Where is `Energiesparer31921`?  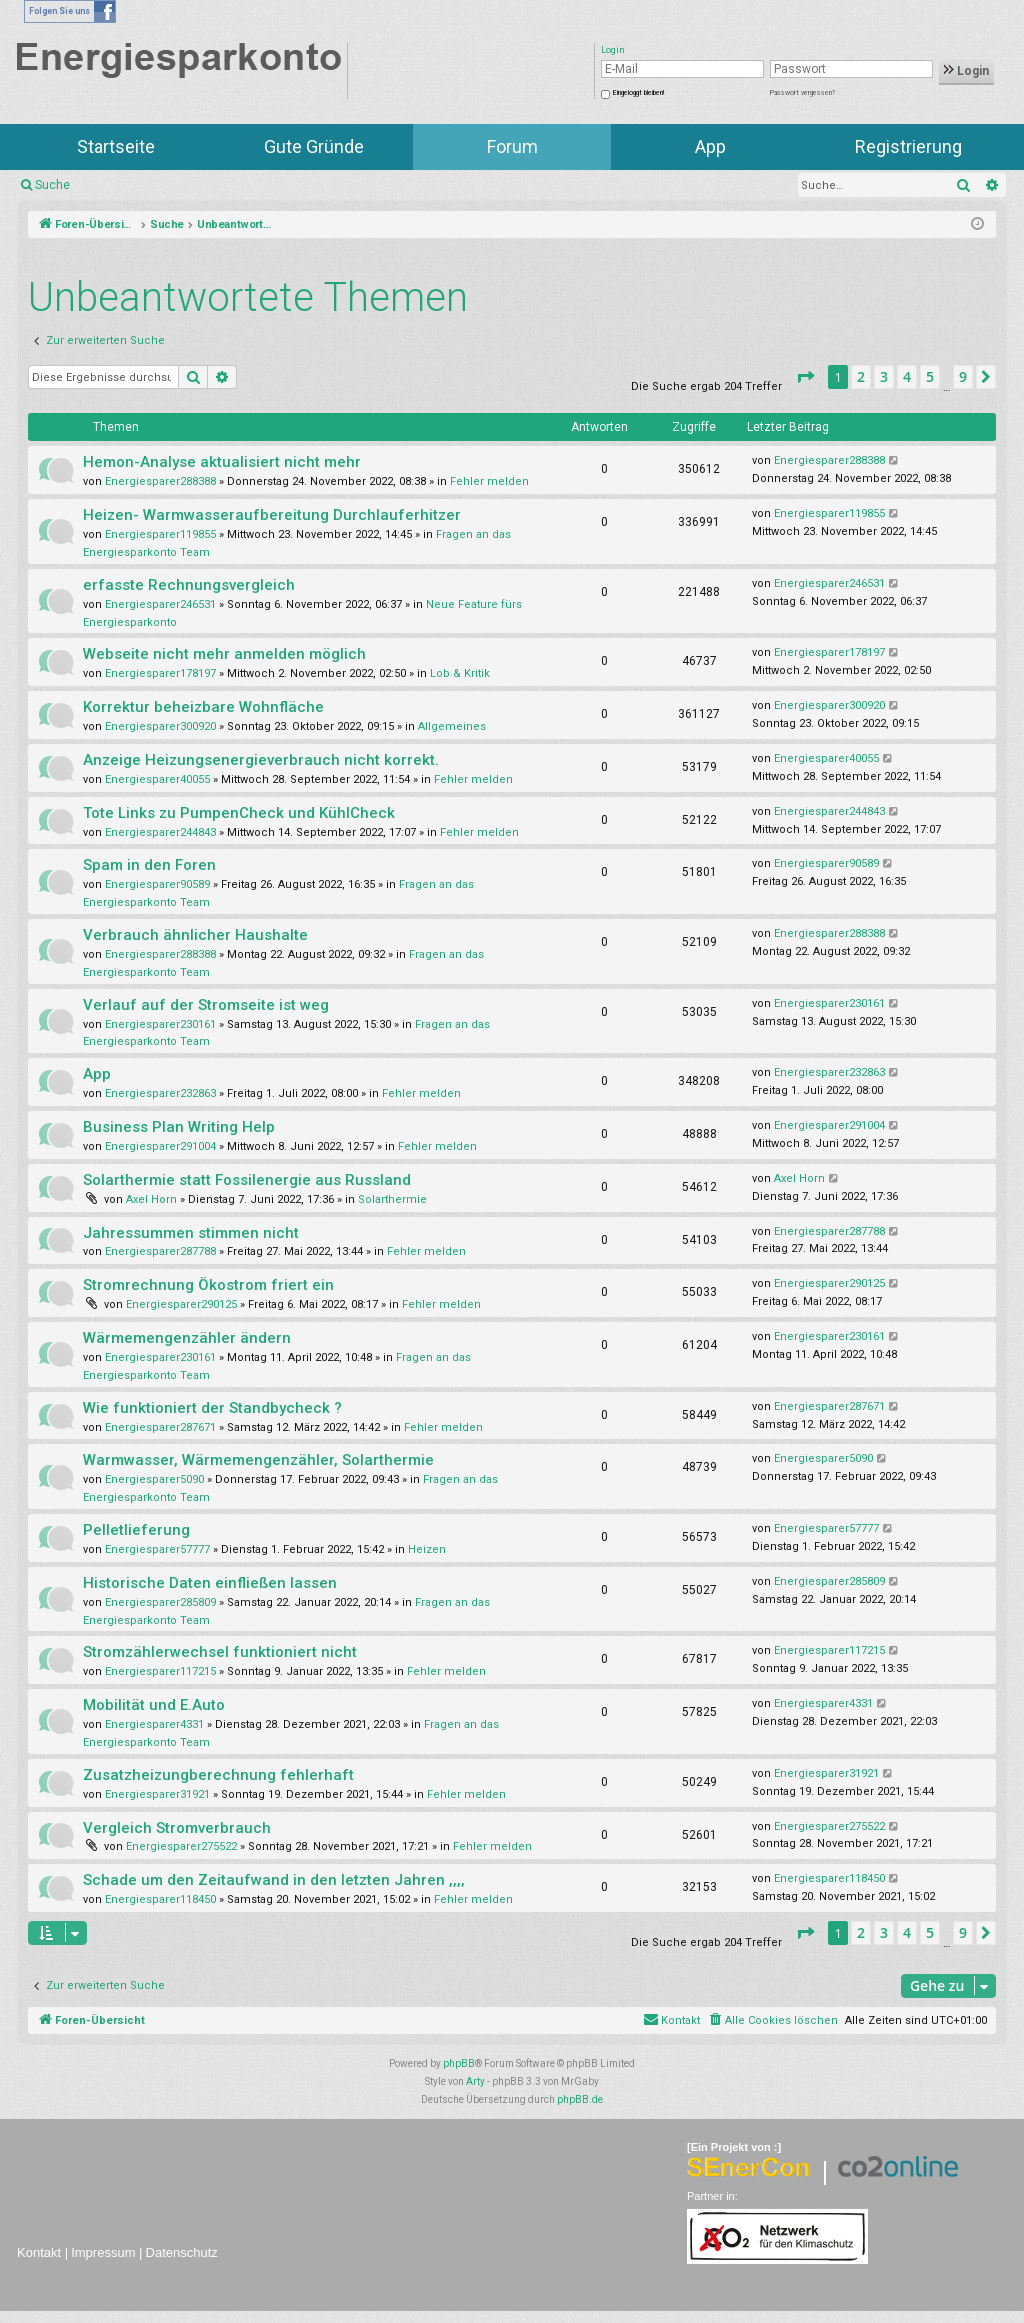 Energiesparer31921 is located at coordinates (157, 1794).